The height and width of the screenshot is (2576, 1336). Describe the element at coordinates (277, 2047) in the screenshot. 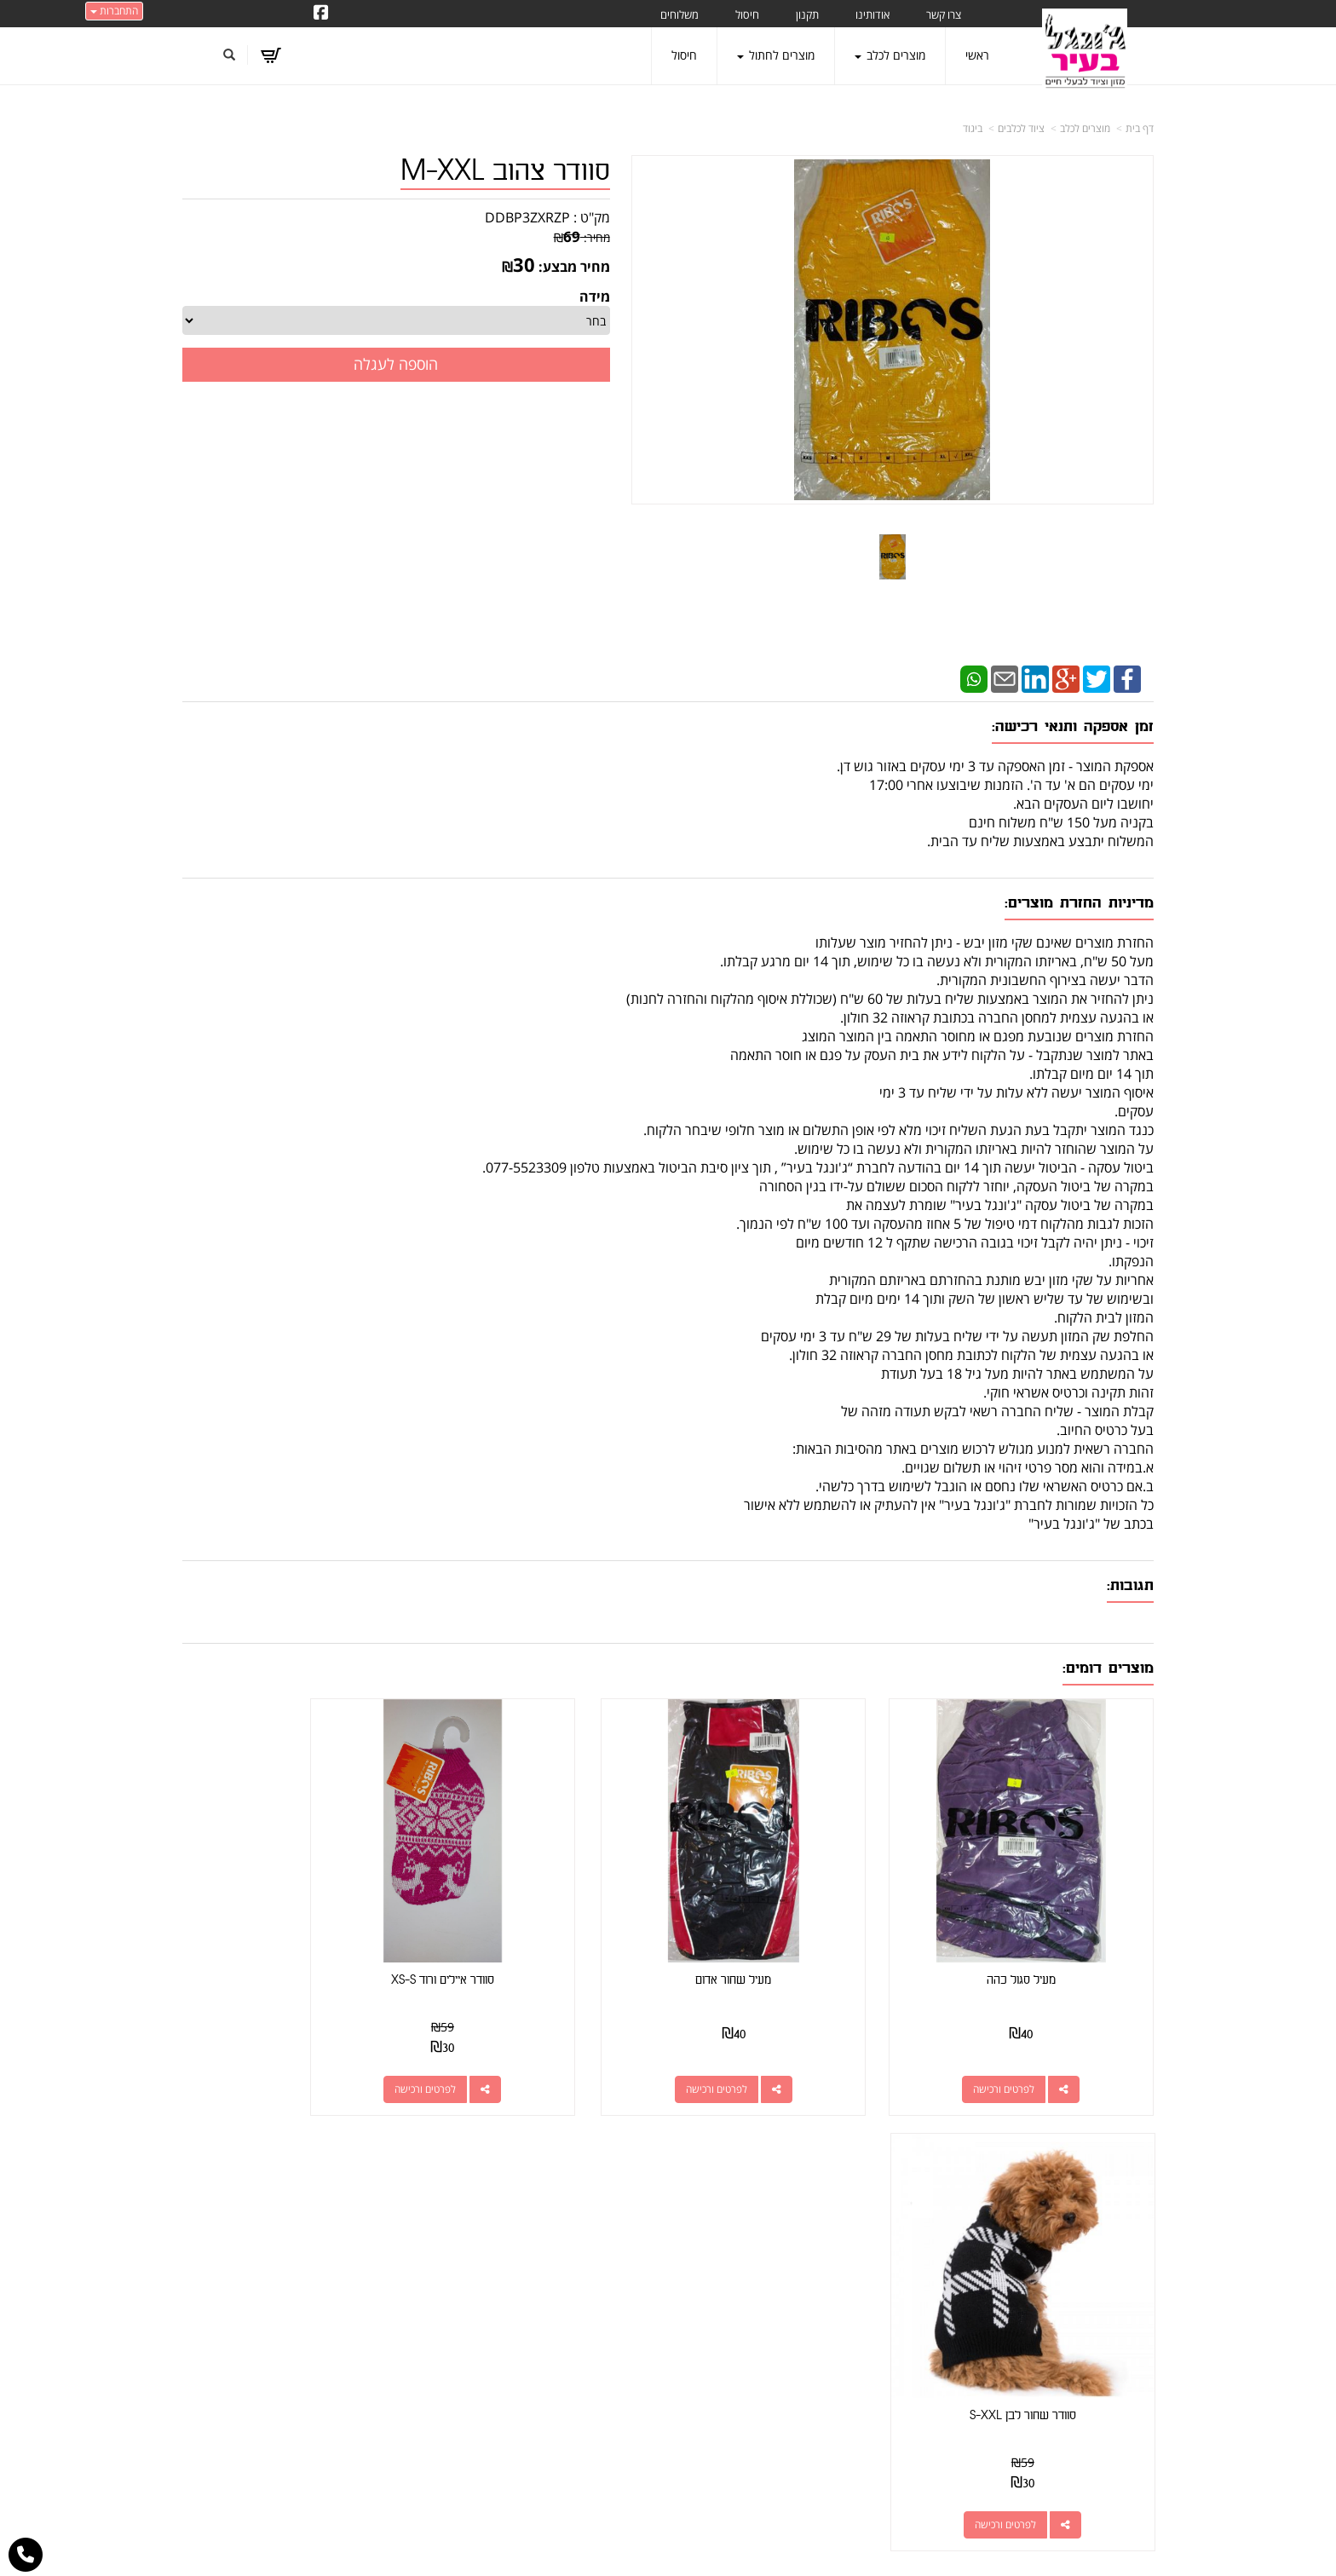

I see `לפרטים ורכישה [סוודר שחור לבן S-XXL]` at that location.